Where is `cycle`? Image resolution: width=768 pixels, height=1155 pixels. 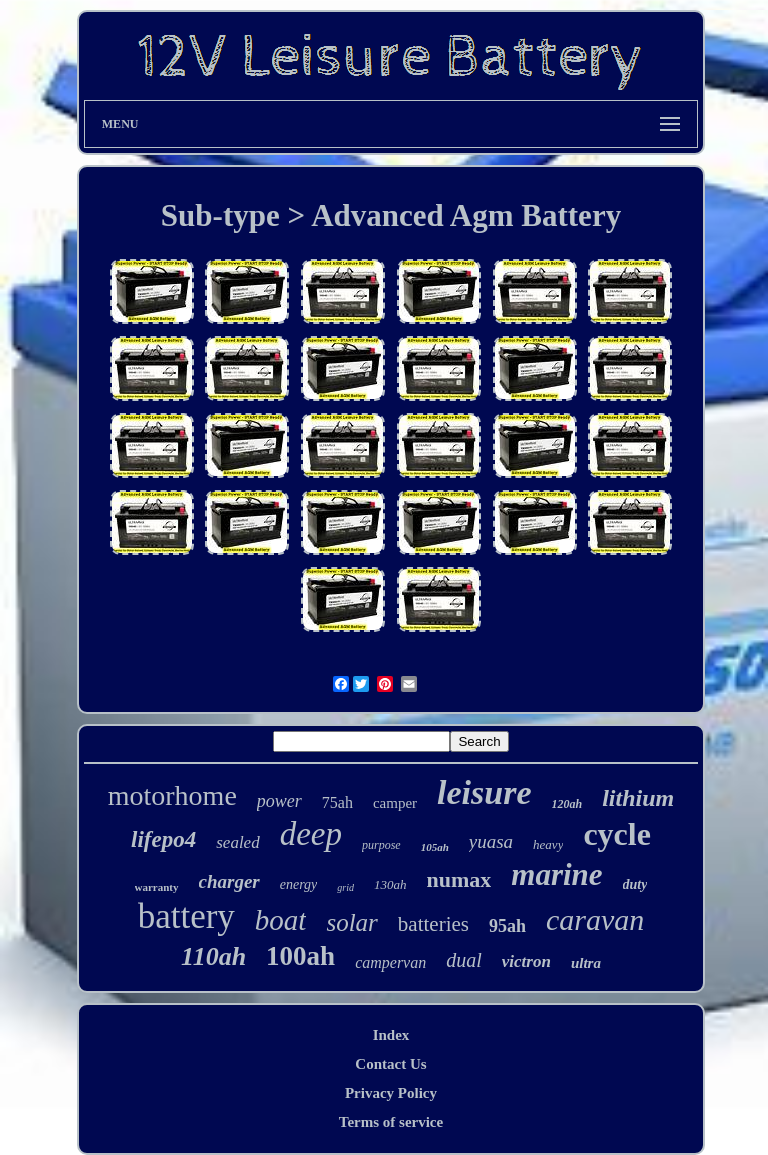 cycle is located at coordinates (617, 834).